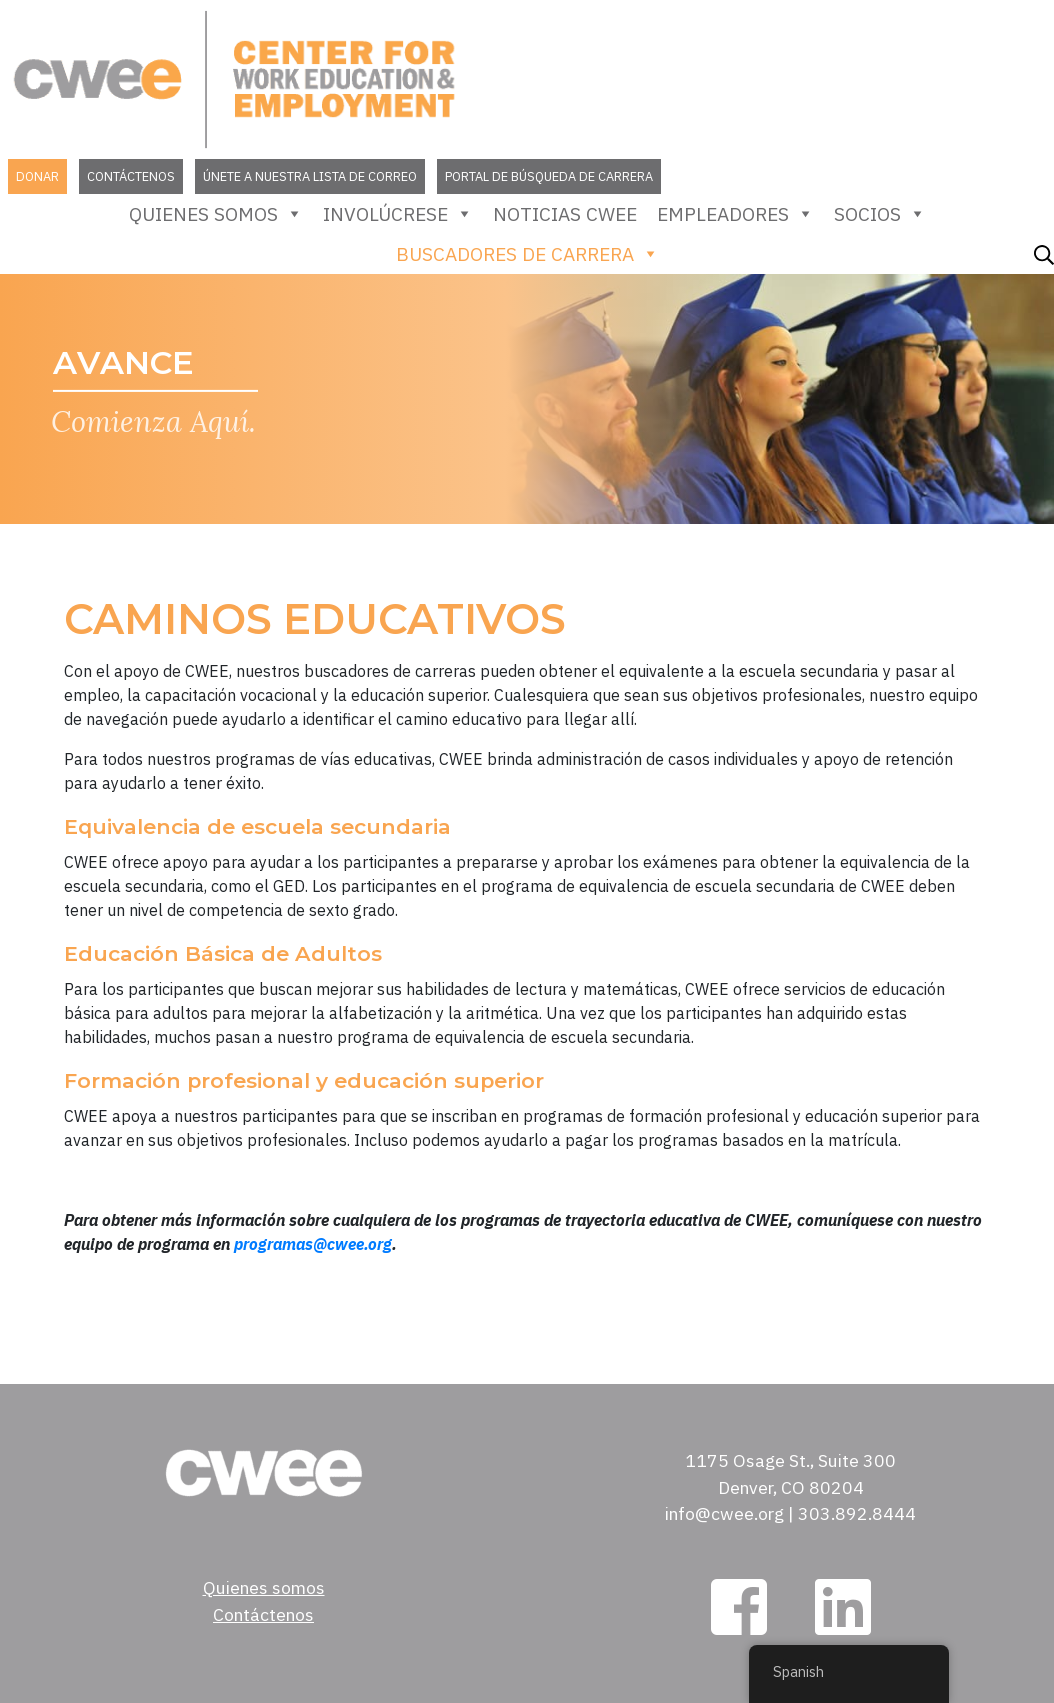  Describe the element at coordinates (313, 1244) in the screenshot. I see `programas@cwee.org` at that location.